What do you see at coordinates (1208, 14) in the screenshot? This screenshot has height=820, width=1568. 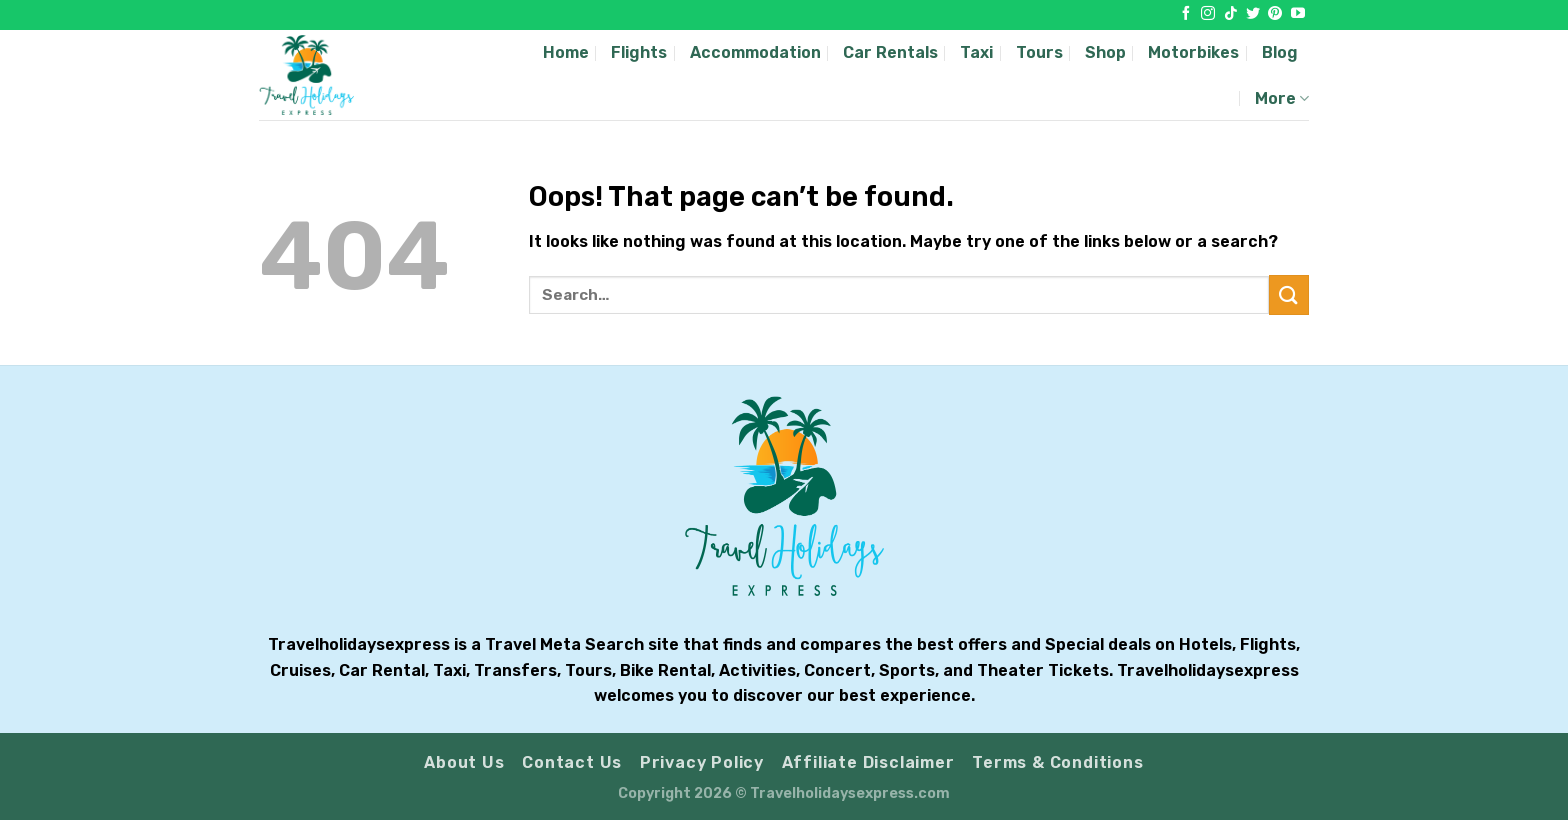 I see `[Follow on Instagram]` at bounding box center [1208, 14].